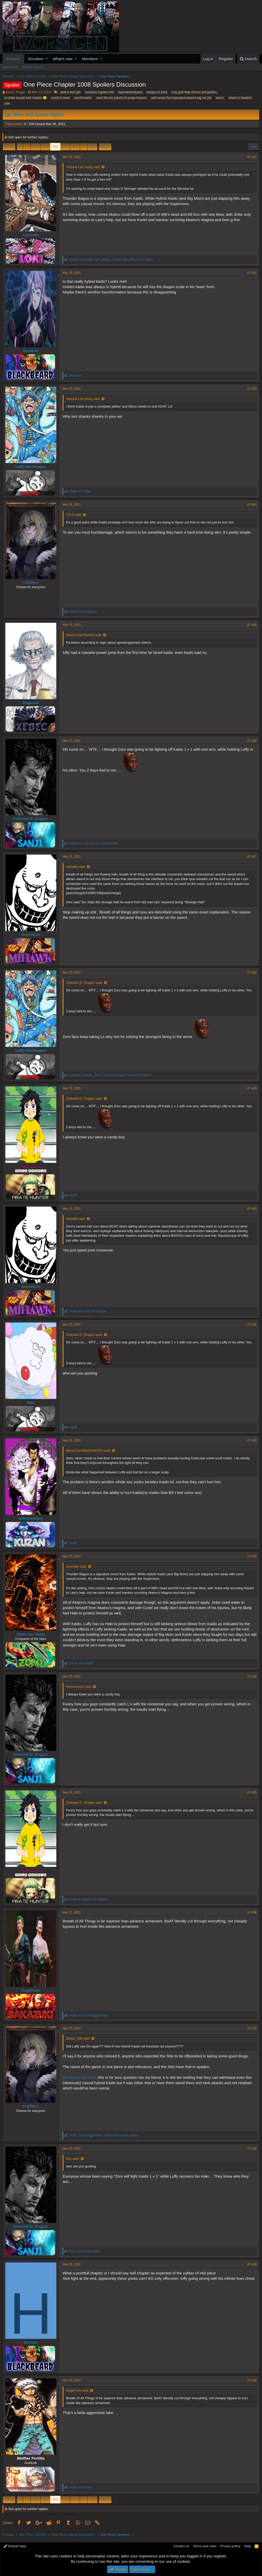 This screenshot has height=2576, width=262. Describe the element at coordinates (74, 515) in the screenshot. I see `T.D.A said:` at that location.